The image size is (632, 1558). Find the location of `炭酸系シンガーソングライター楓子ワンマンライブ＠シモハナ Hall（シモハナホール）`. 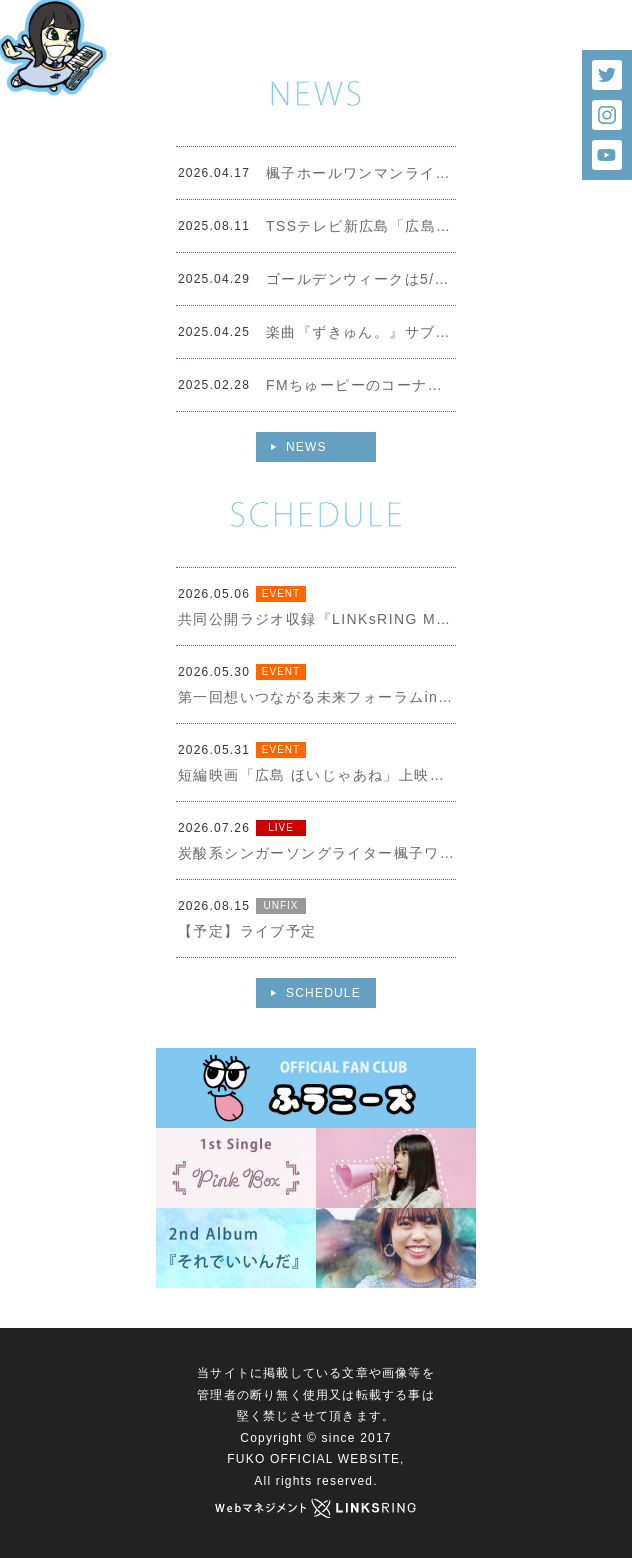

炭酸系シンガーソングライター楓子ワンマンライブ＠シモハナ Hall（シモハナホール） is located at coordinates (317, 853).